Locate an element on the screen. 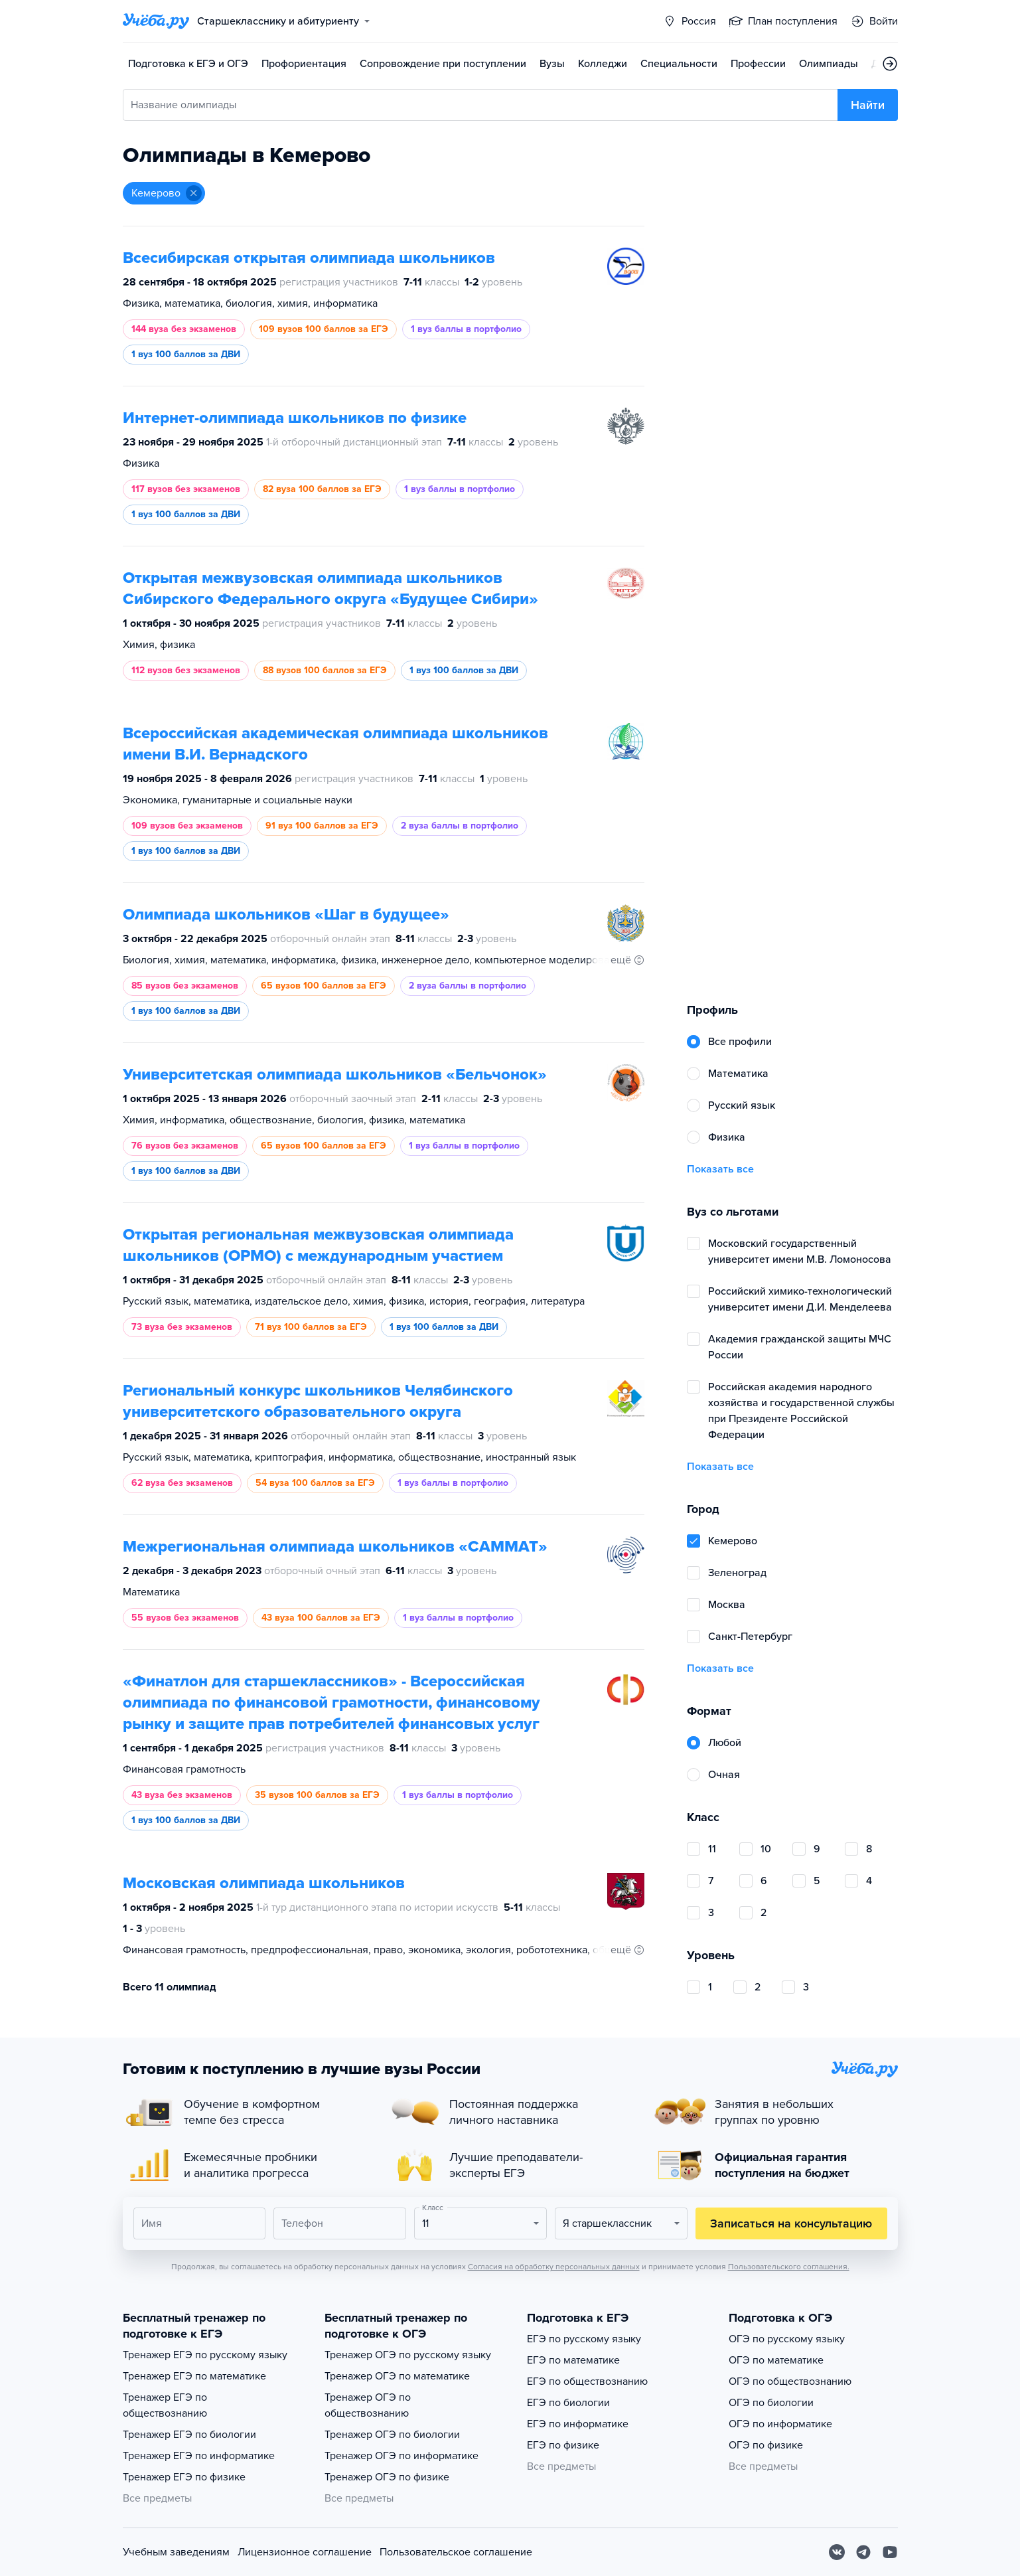  Лицензионное соглашение is located at coordinates (305, 2552).